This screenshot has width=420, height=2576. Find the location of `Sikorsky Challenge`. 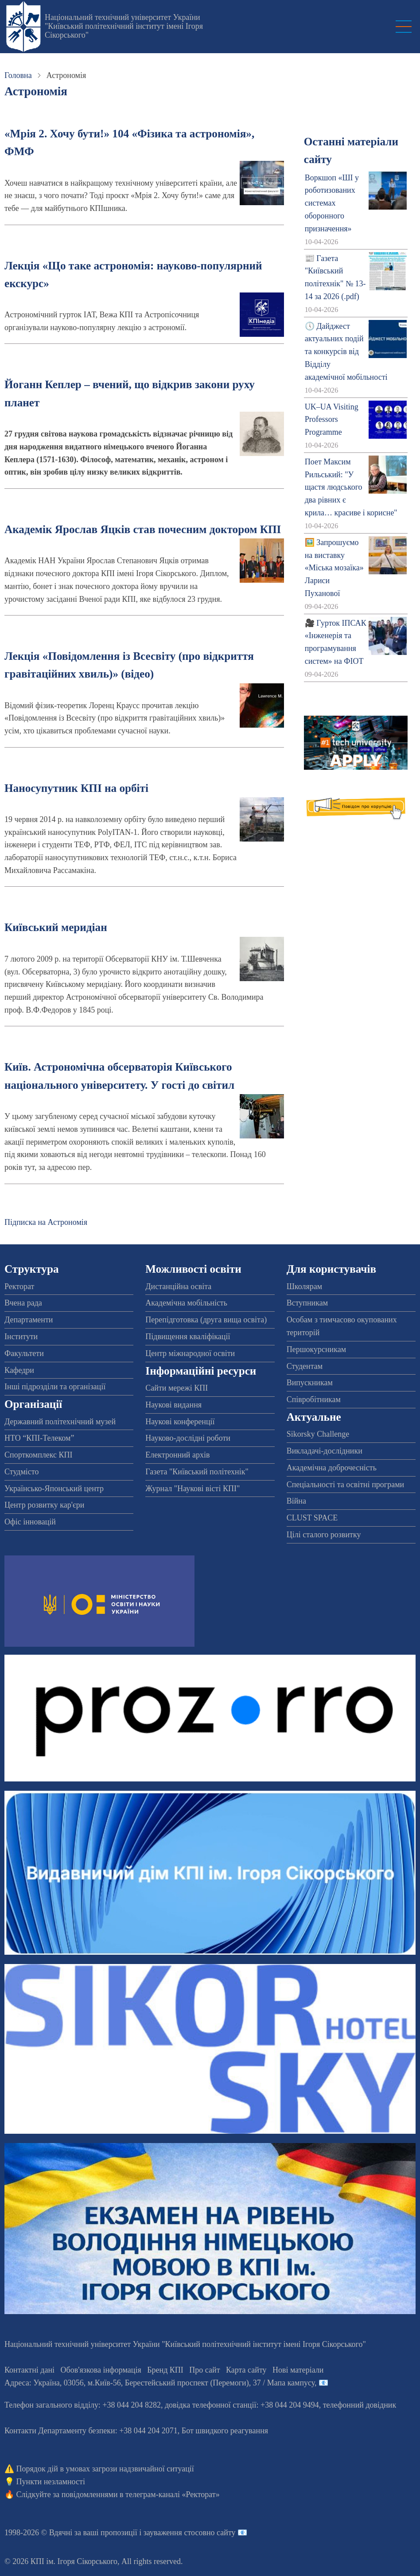

Sikorsky Challenge is located at coordinates (318, 1434).